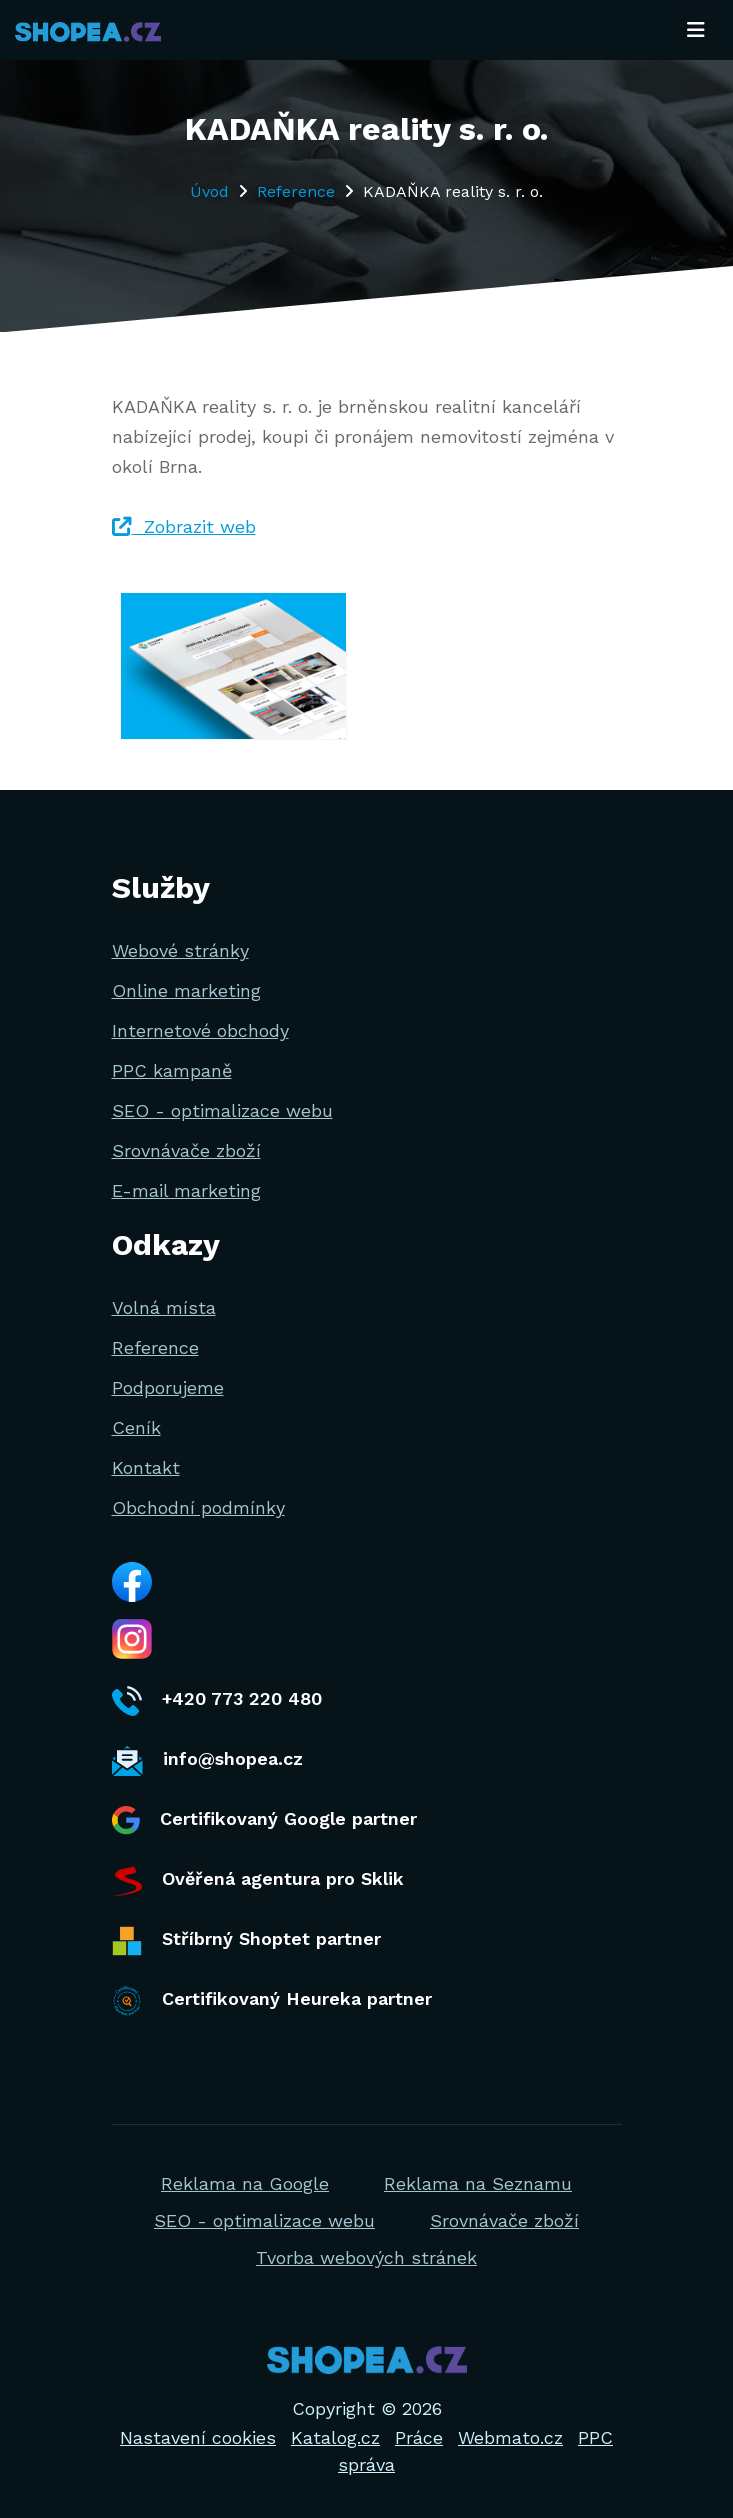 Image resolution: width=733 pixels, height=2518 pixels. Describe the element at coordinates (186, 990) in the screenshot. I see `Online marketing` at that location.